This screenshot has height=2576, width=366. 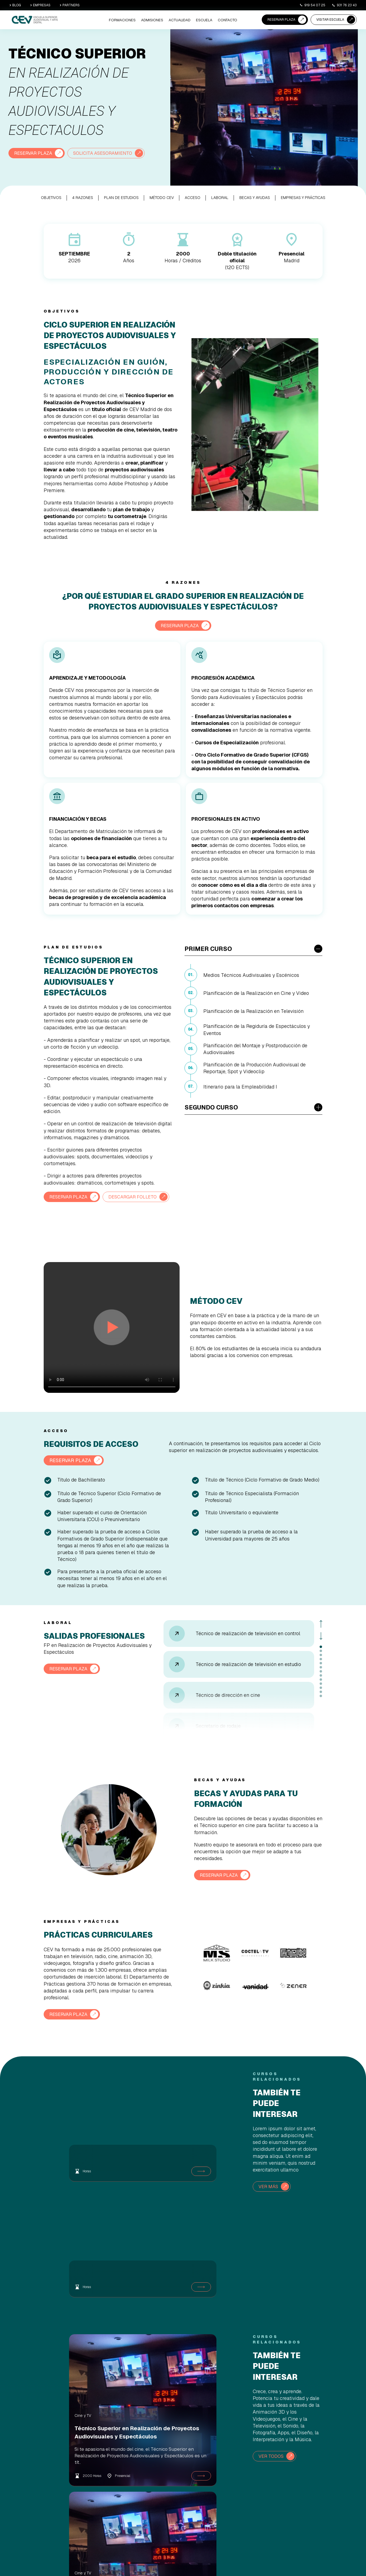 What do you see at coordinates (185, 2484) in the screenshot?
I see `Agenda una Visita [menuitem]` at bounding box center [185, 2484].